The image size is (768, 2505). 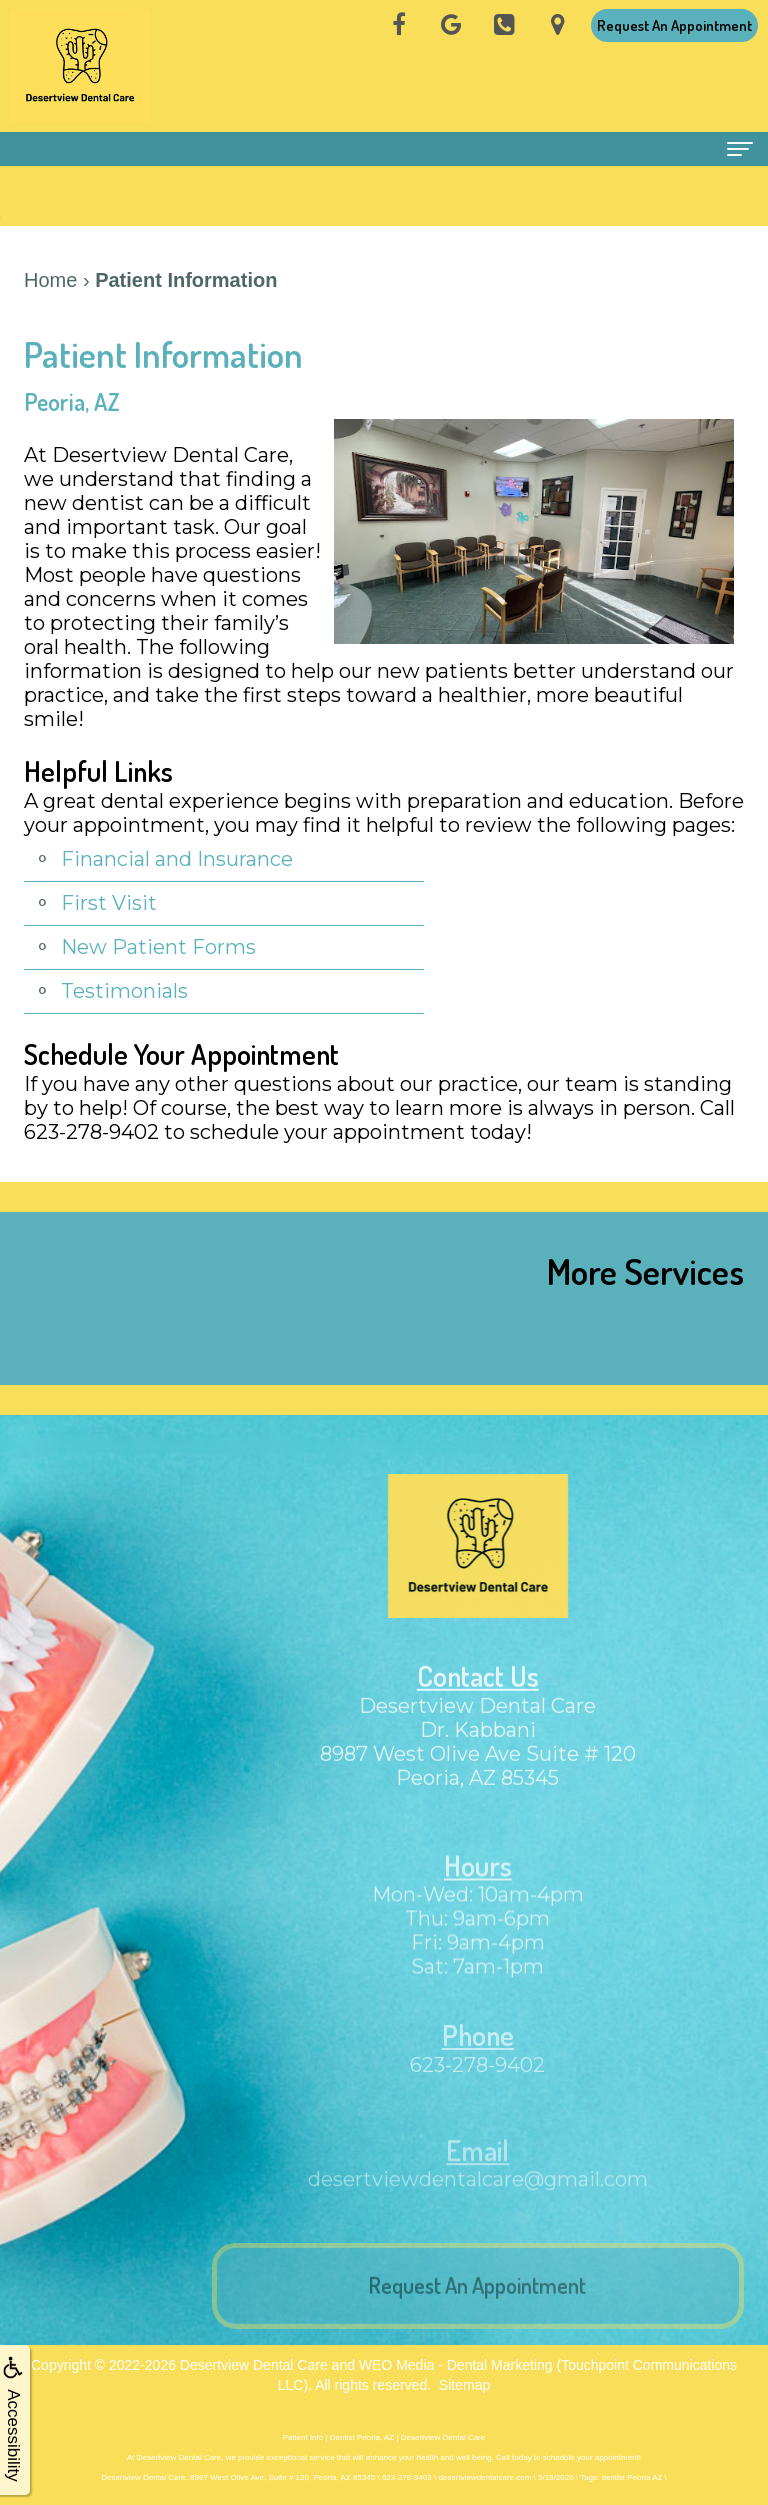 I want to click on Testimonials, so click(x=124, y=991).